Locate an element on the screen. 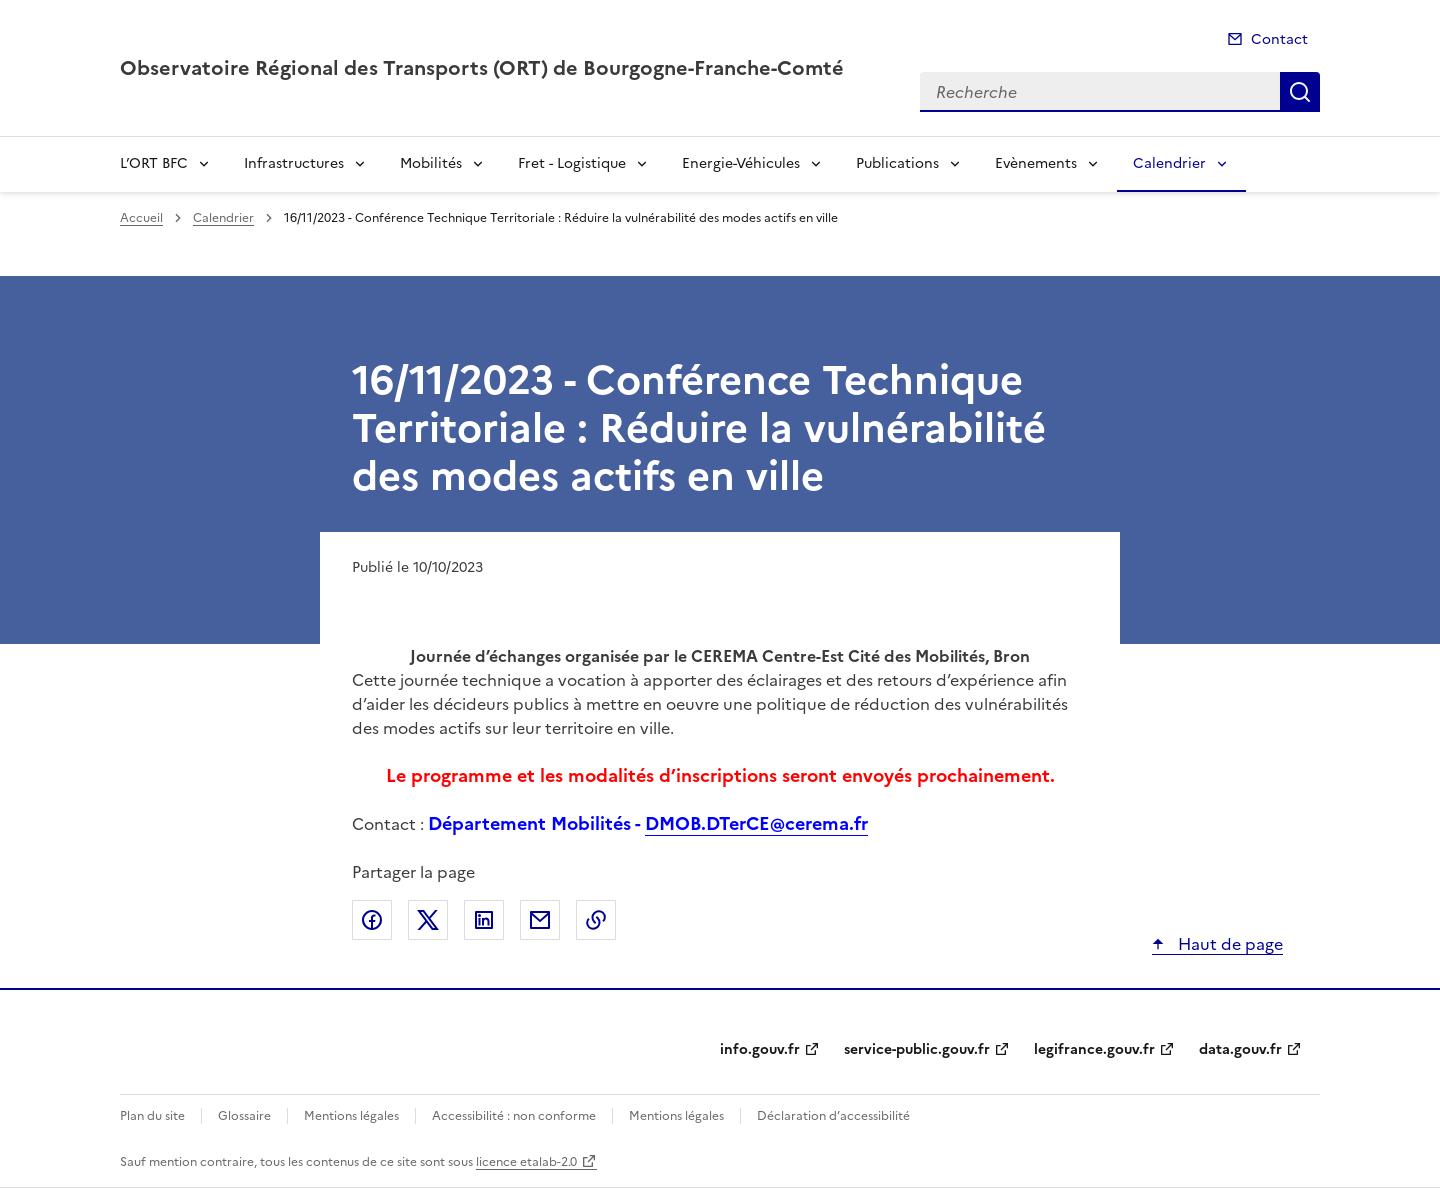 The image size is (1440, 1188). Mentions légales is located at coordinates (351, 1116).